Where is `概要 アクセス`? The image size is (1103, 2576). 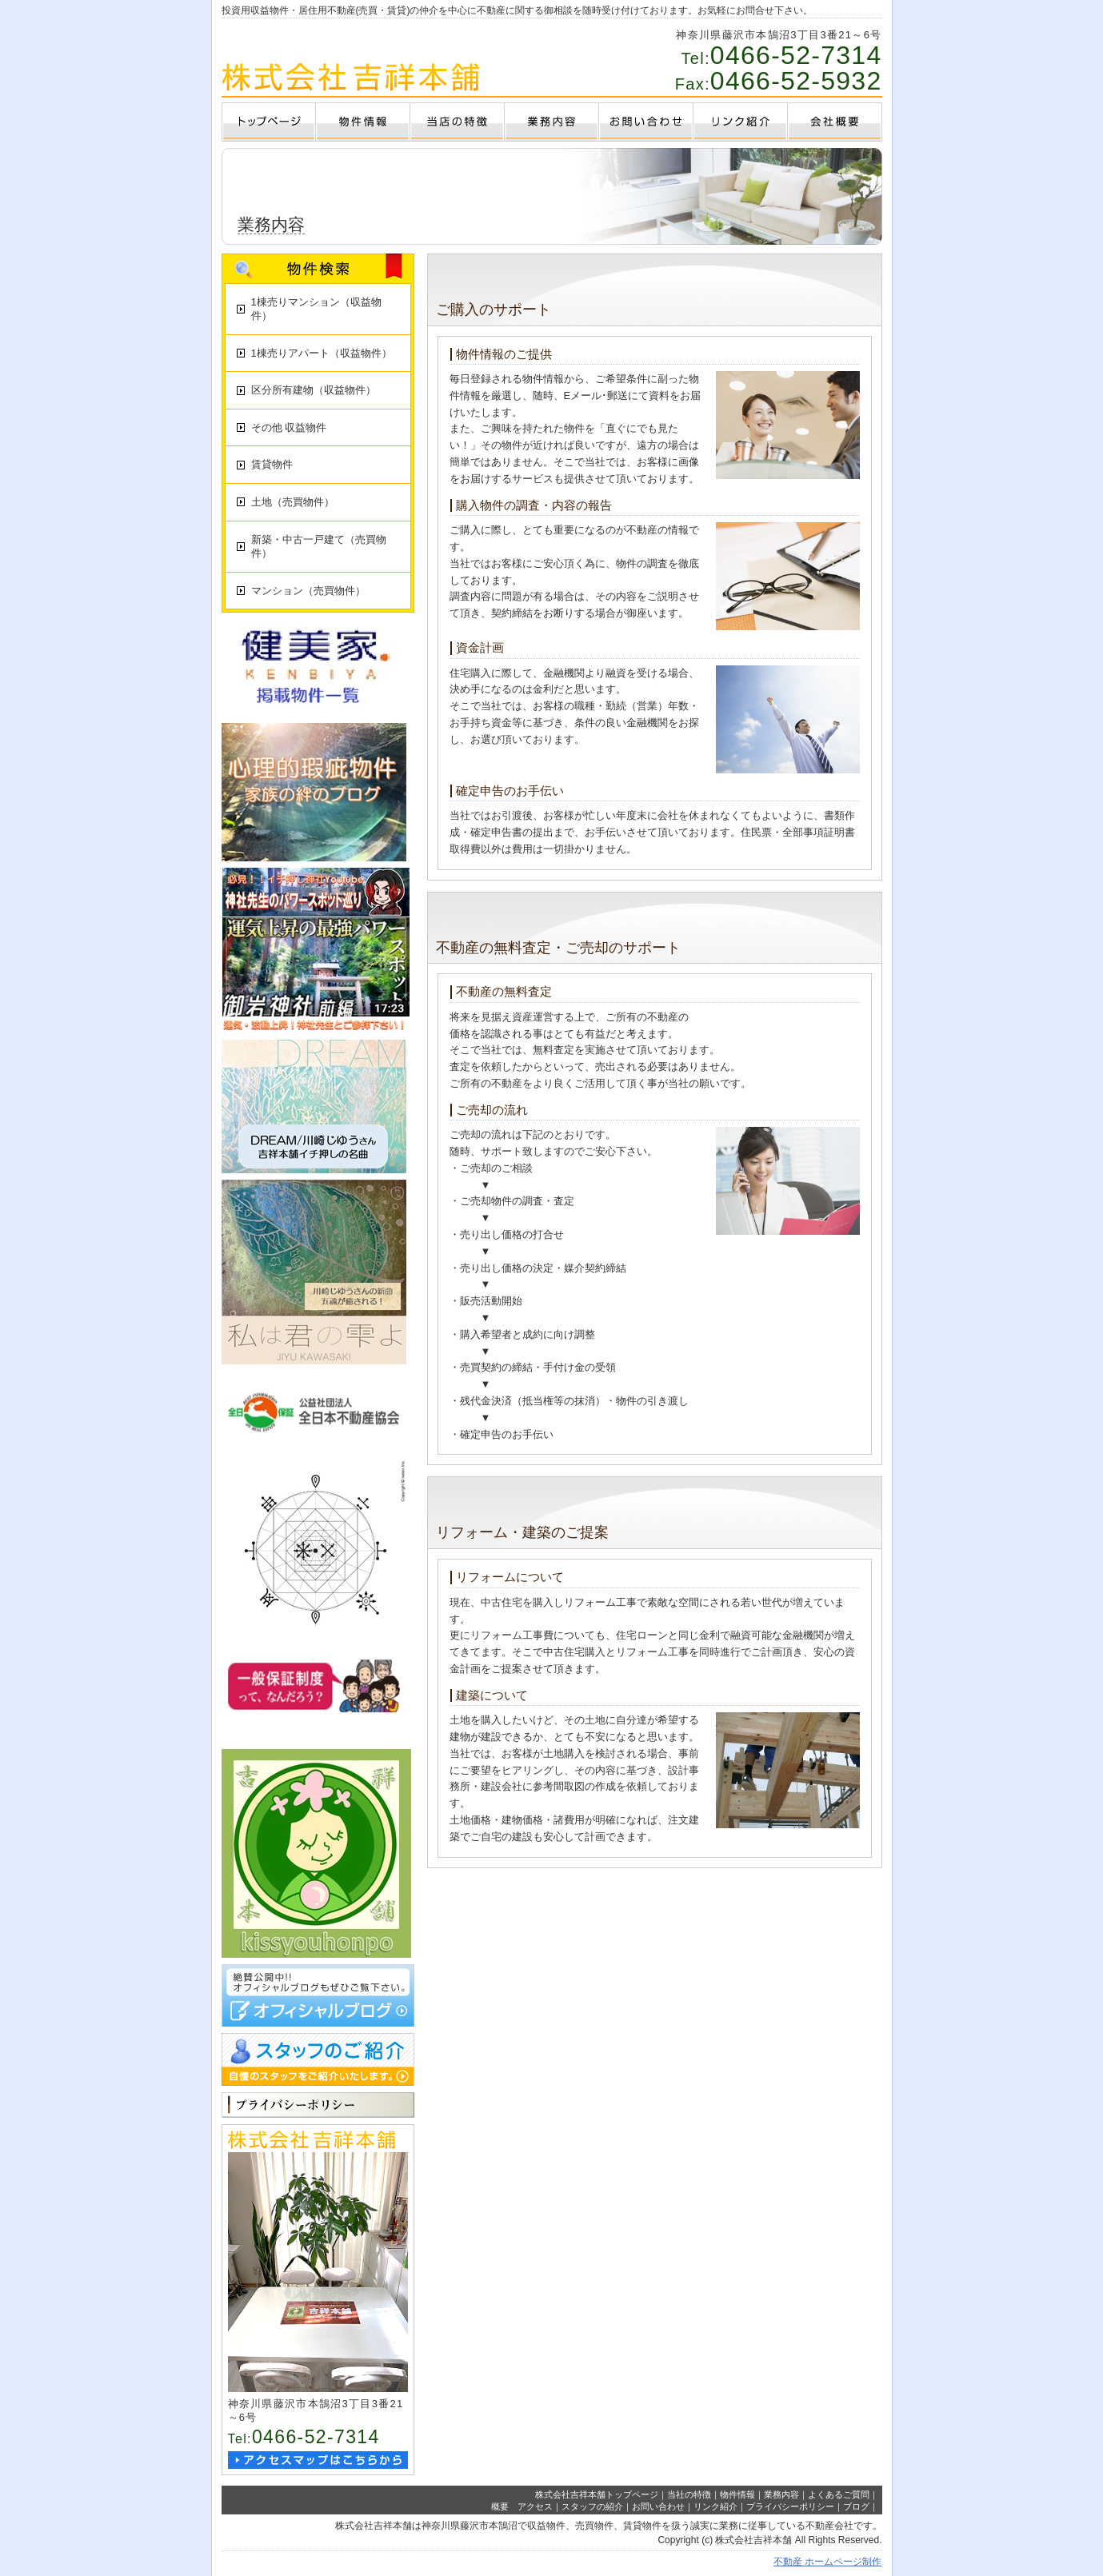
概要 アクセス is located at coordinates (522, 2506).